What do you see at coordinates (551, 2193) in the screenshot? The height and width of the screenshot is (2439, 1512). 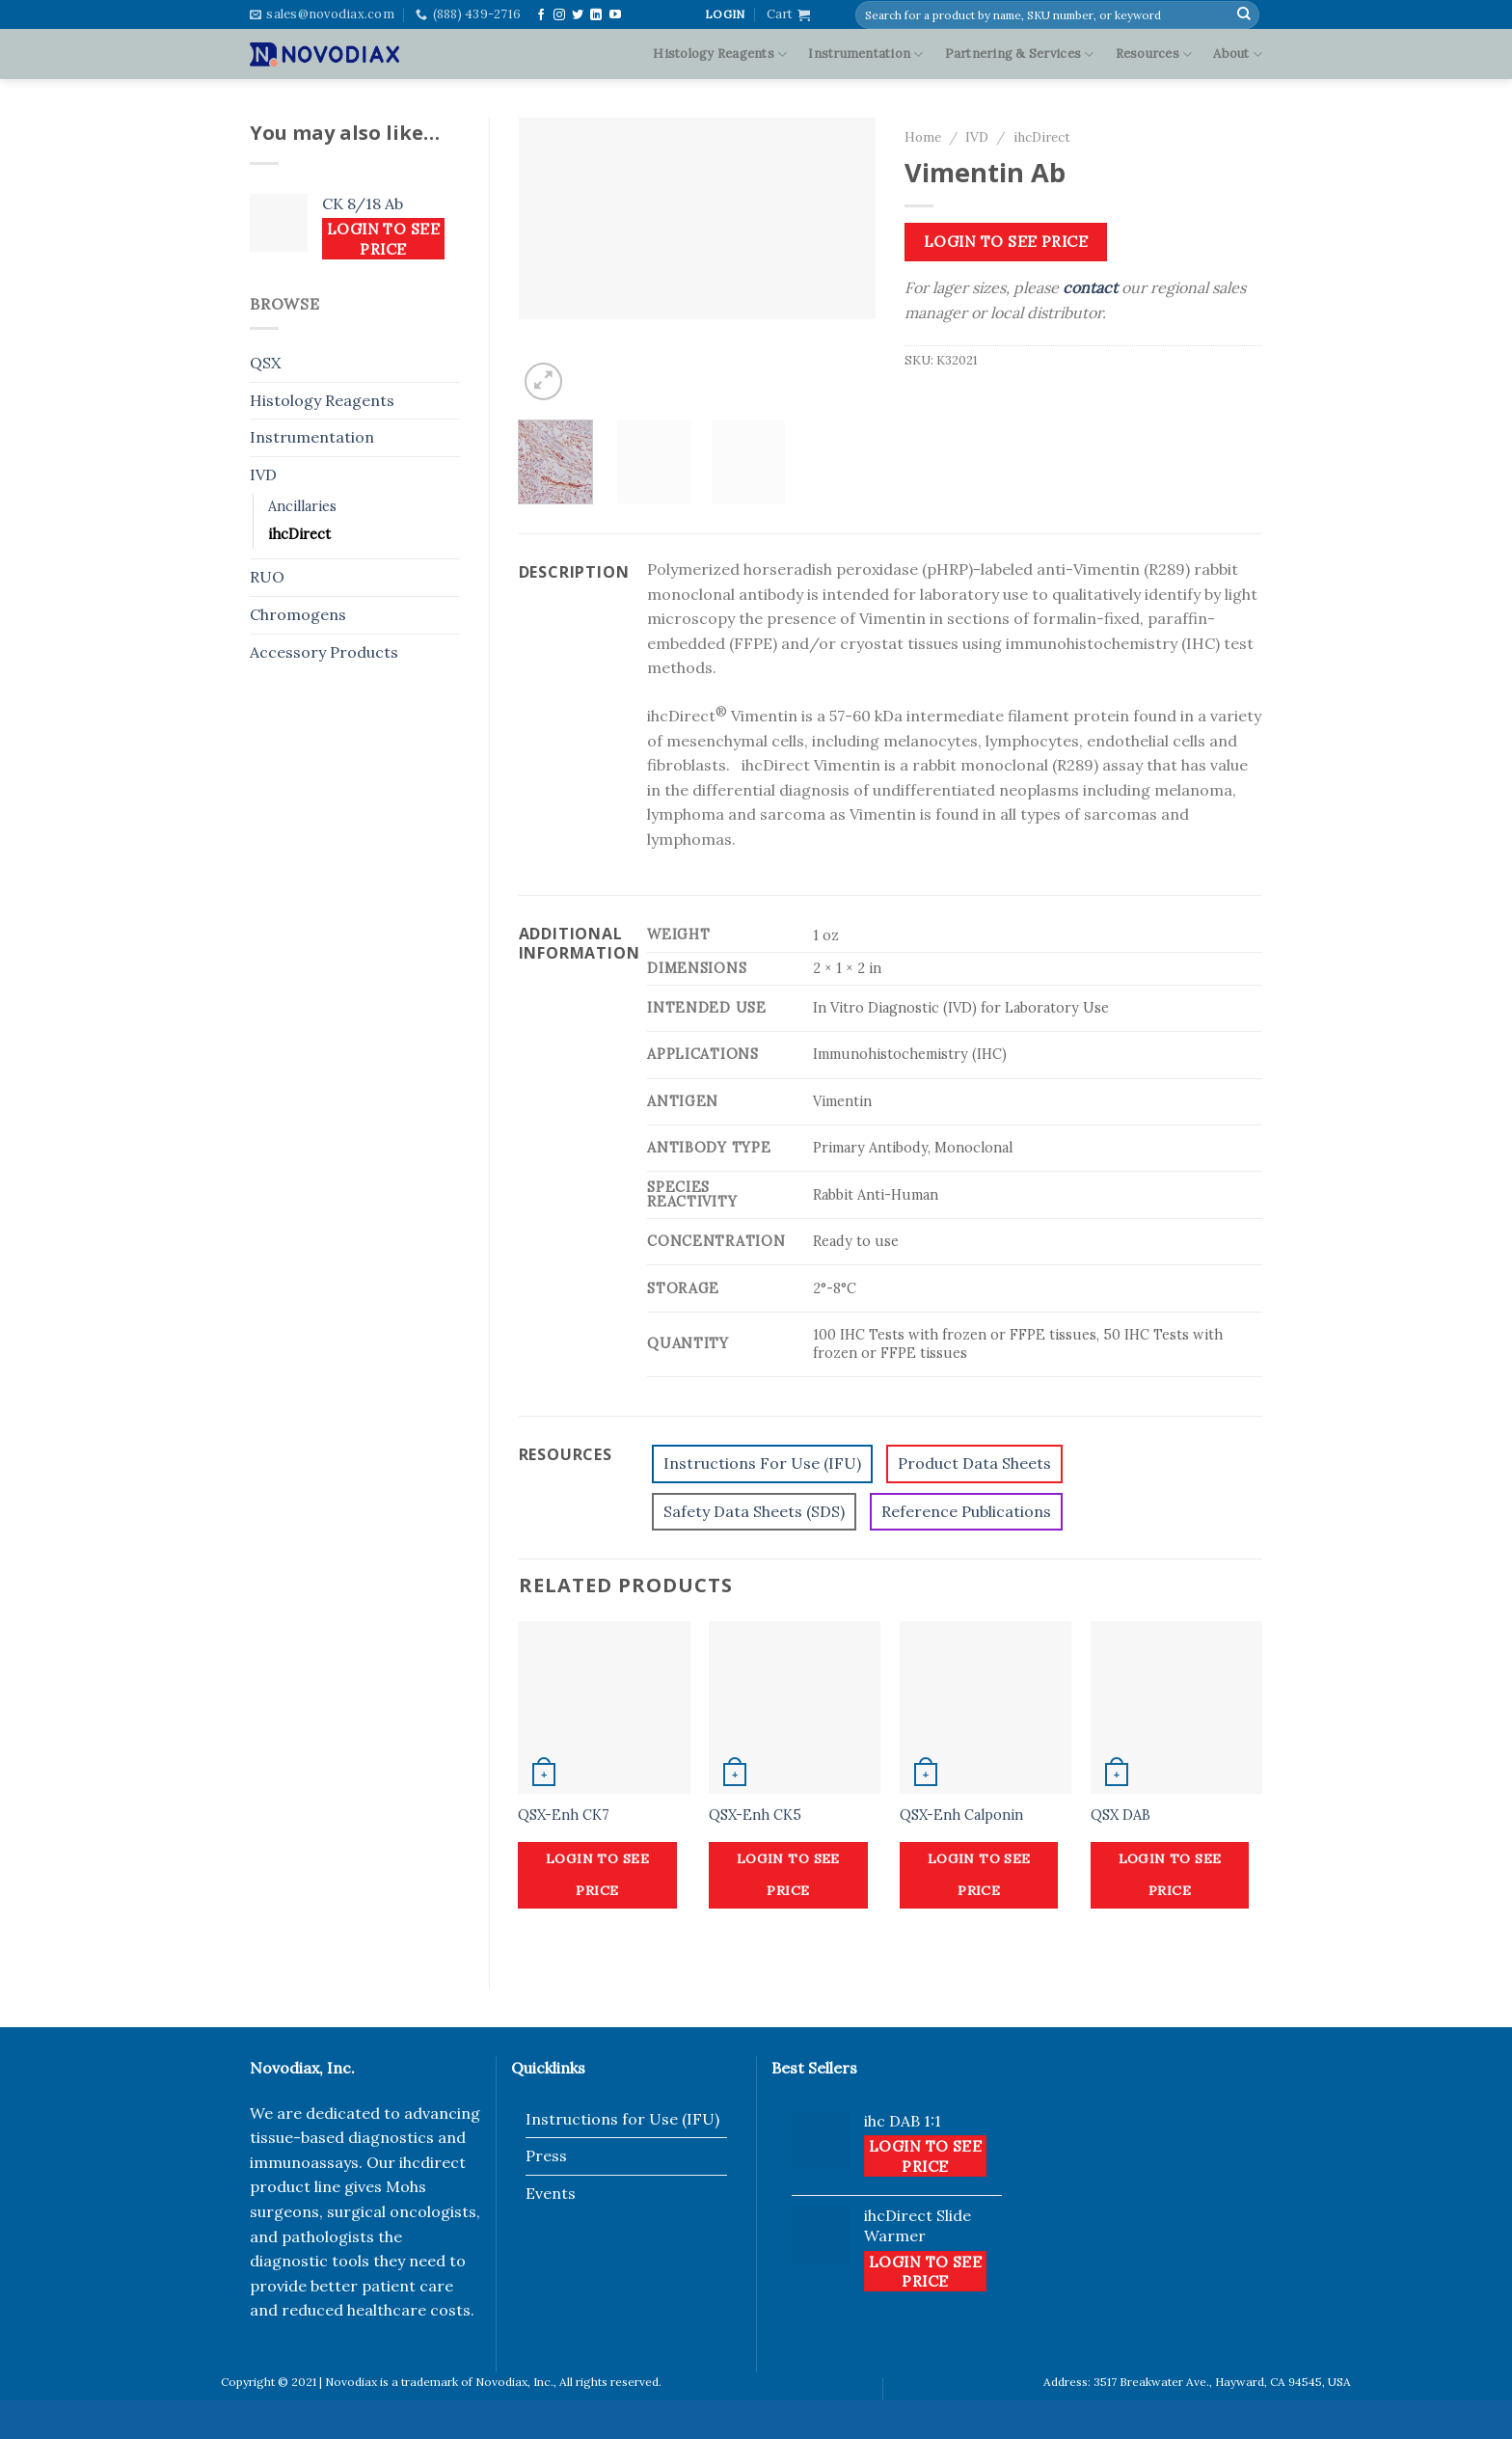 I see `Events` at bounding box center [551, 2193].